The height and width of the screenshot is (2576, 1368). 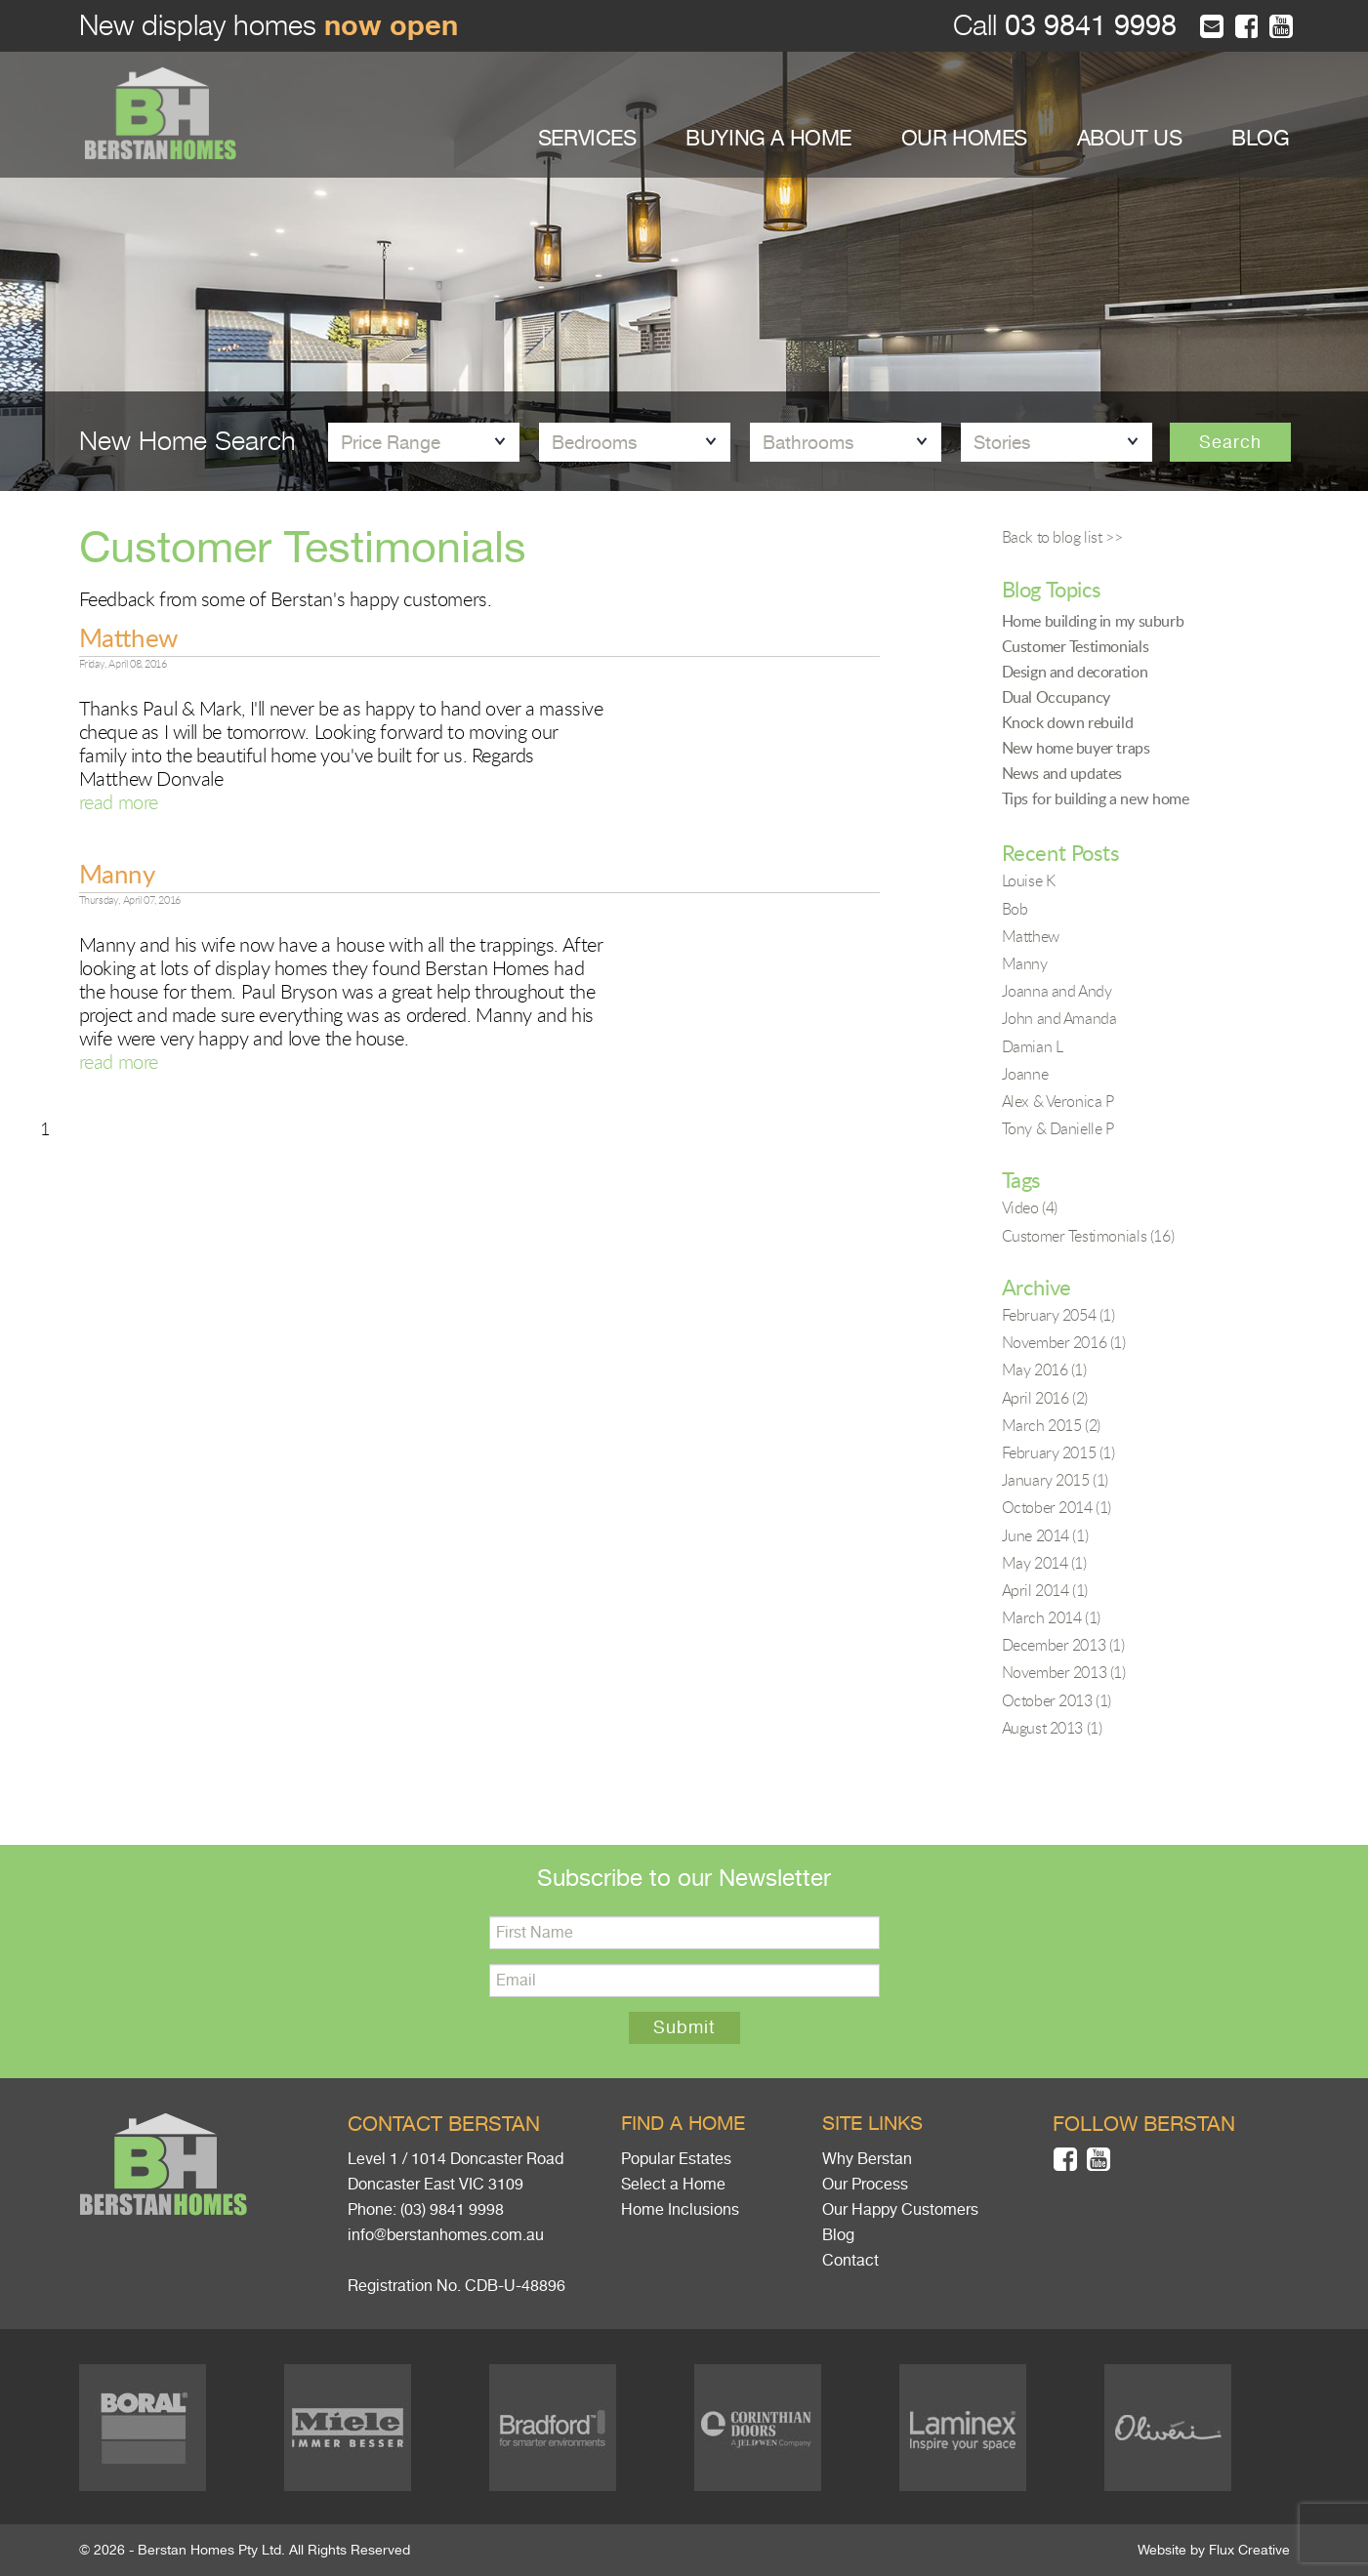 I want to click on April 2016 (2), so click(x=1045, y=1398).